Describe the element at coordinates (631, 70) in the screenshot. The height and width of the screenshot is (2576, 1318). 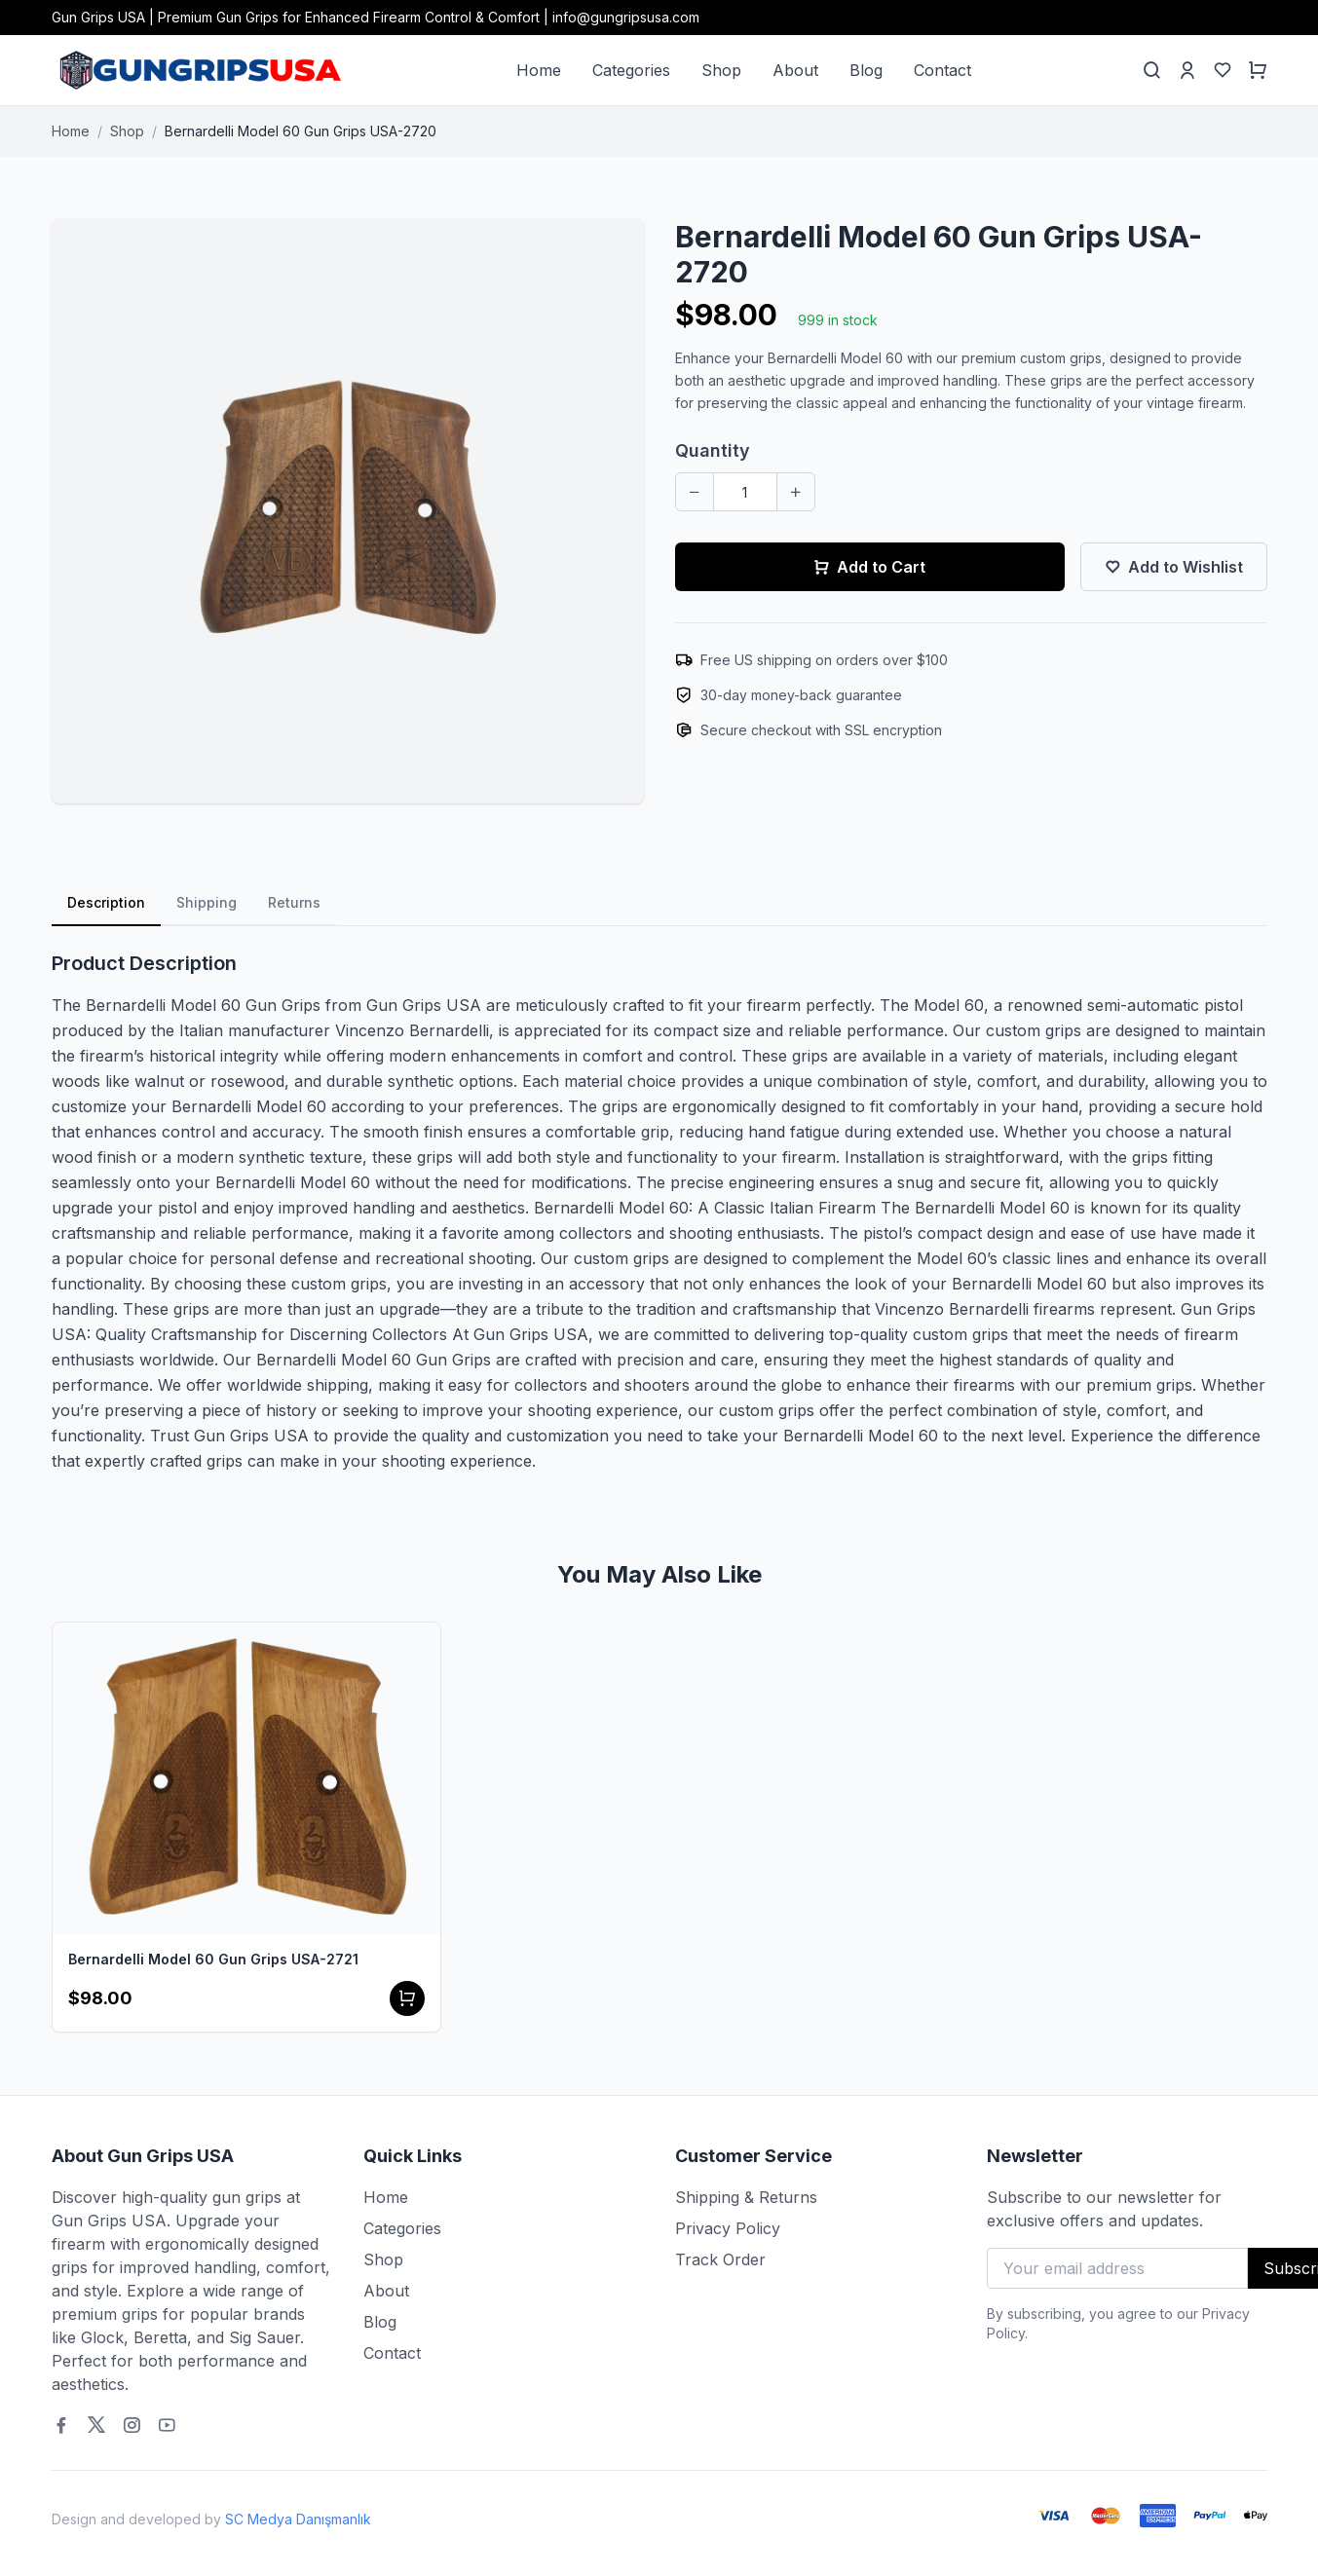
I see `Categories` at that location.